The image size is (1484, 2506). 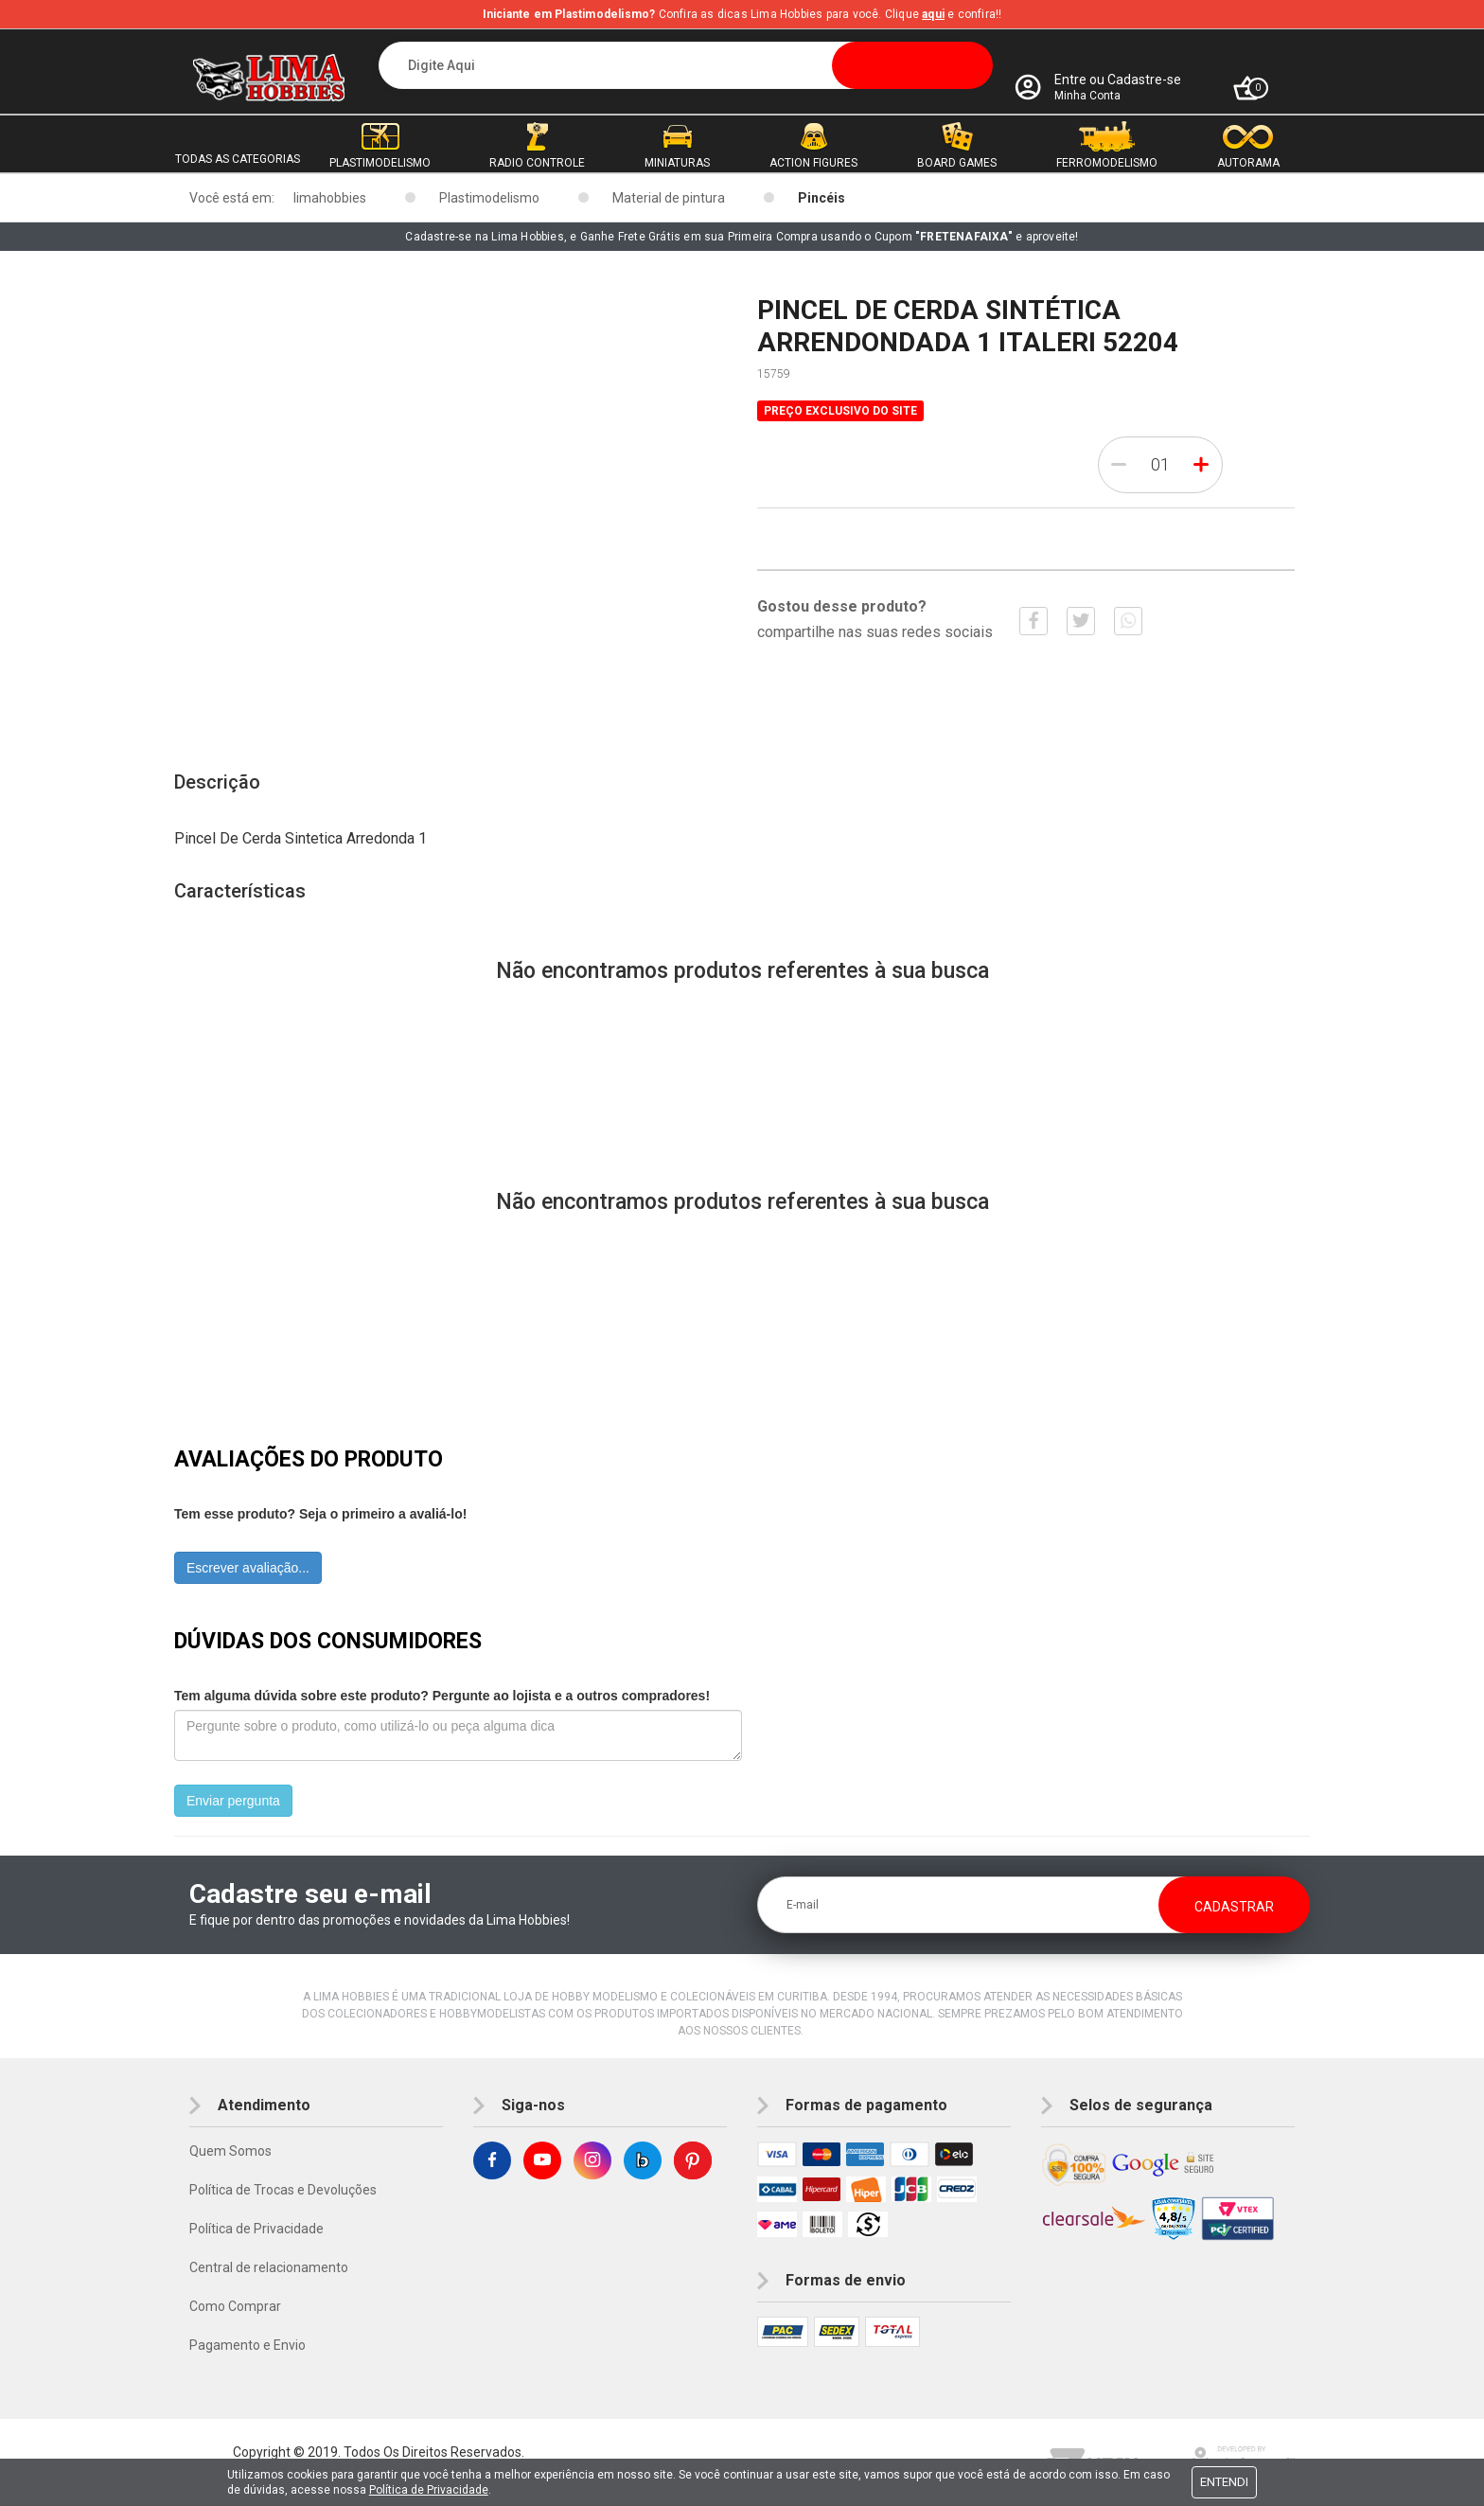 I want to click on Como Comprar, so click(x=235, y=2306).